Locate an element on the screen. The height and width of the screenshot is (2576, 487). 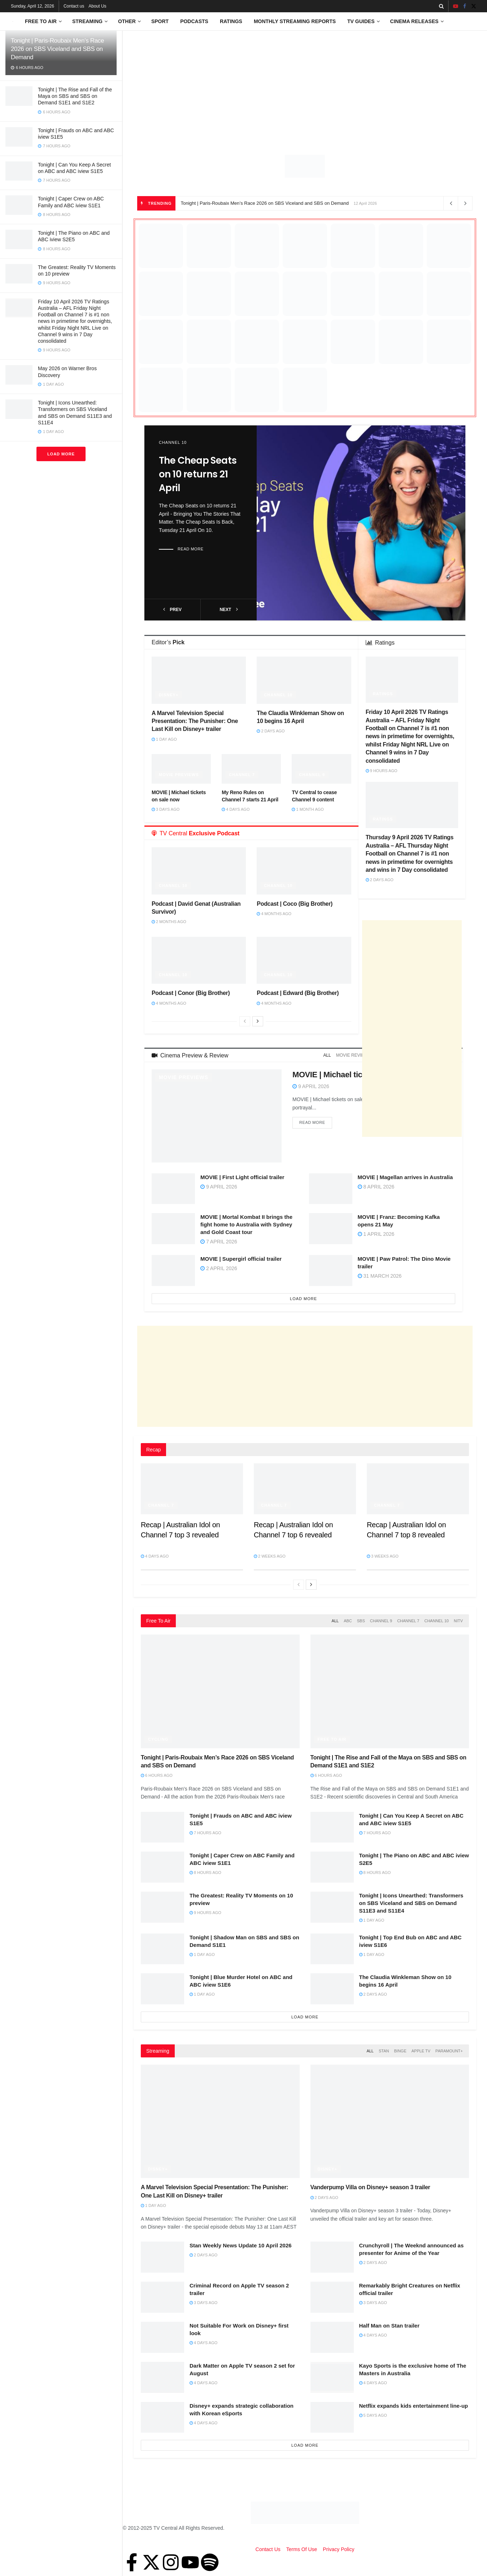
[Read article: Stan Weekly News Update 10 April 2026] is located at coordinates (162, 2257).